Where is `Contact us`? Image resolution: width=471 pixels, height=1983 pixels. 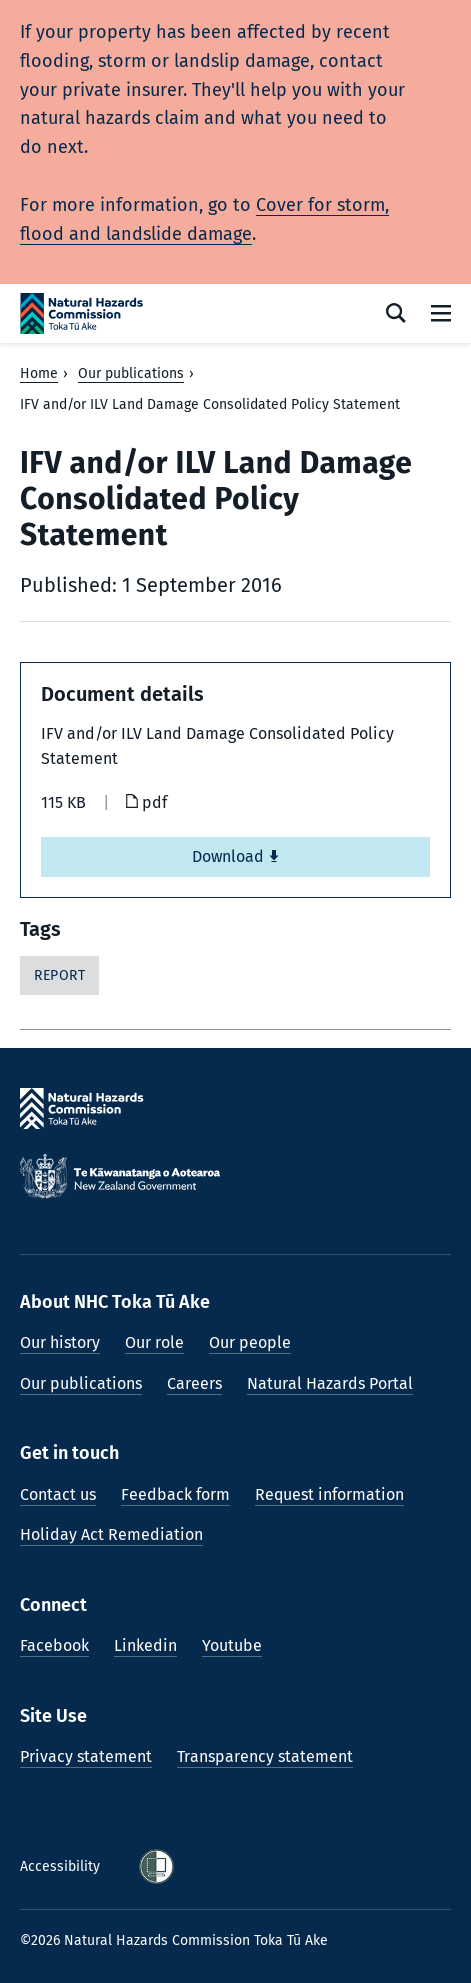 Contact us is located at coordinates (58, 1494).